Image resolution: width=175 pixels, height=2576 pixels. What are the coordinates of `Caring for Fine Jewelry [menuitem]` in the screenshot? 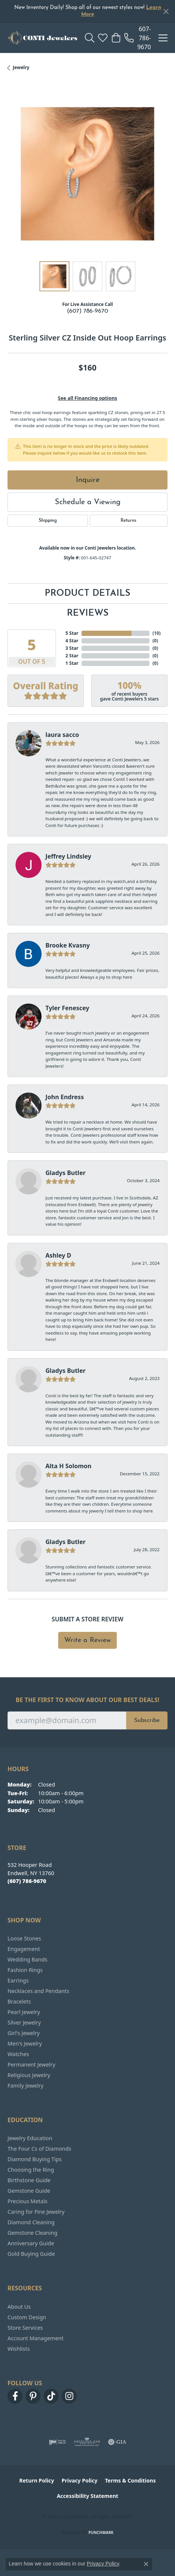 It's located at (36, 2211).